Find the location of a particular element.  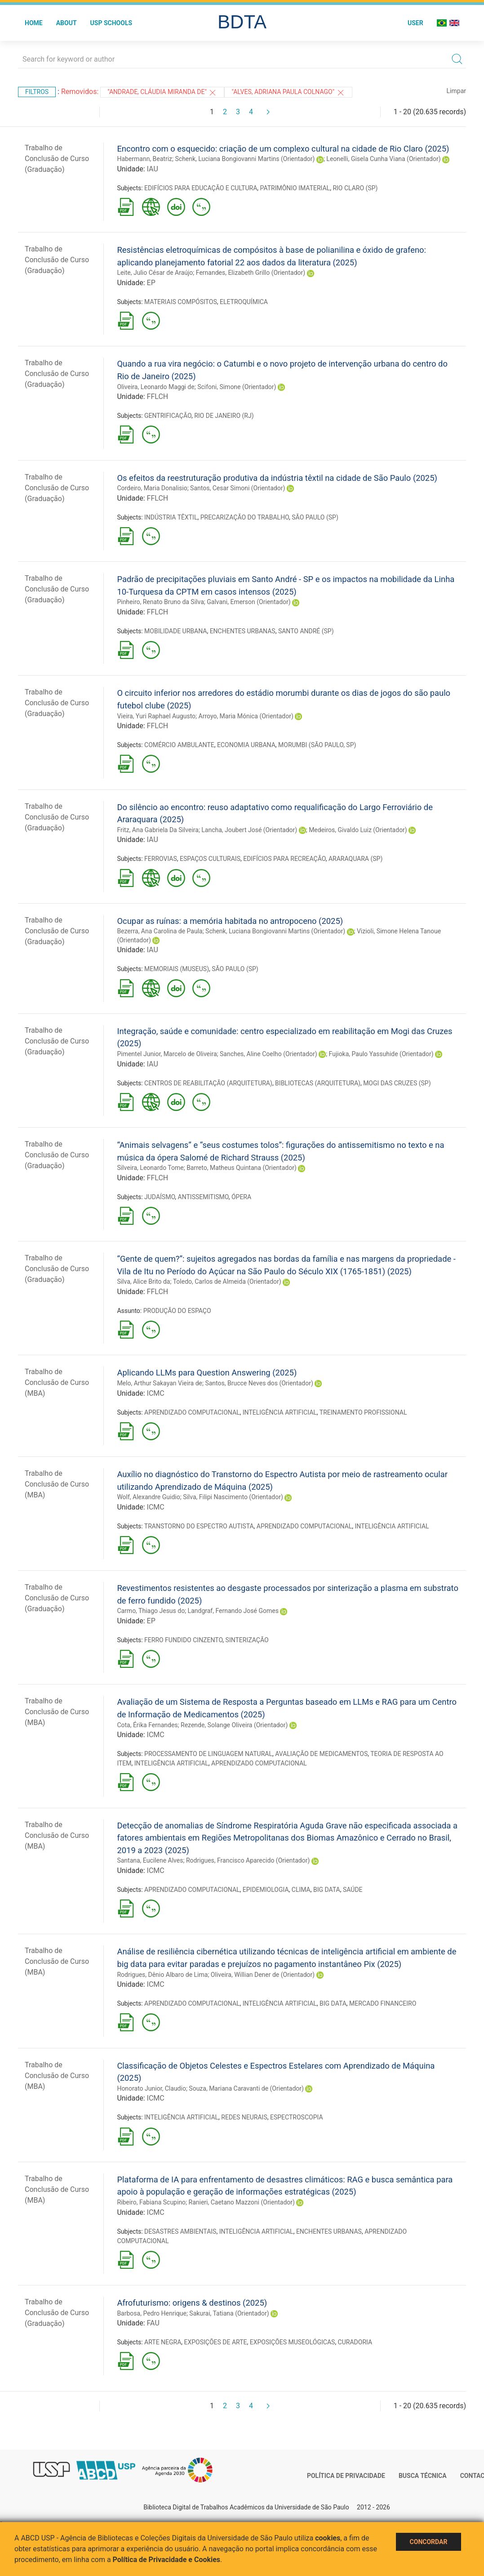

Bezerra, Ana Carolina de Paula is located at coordinates (159, 931).